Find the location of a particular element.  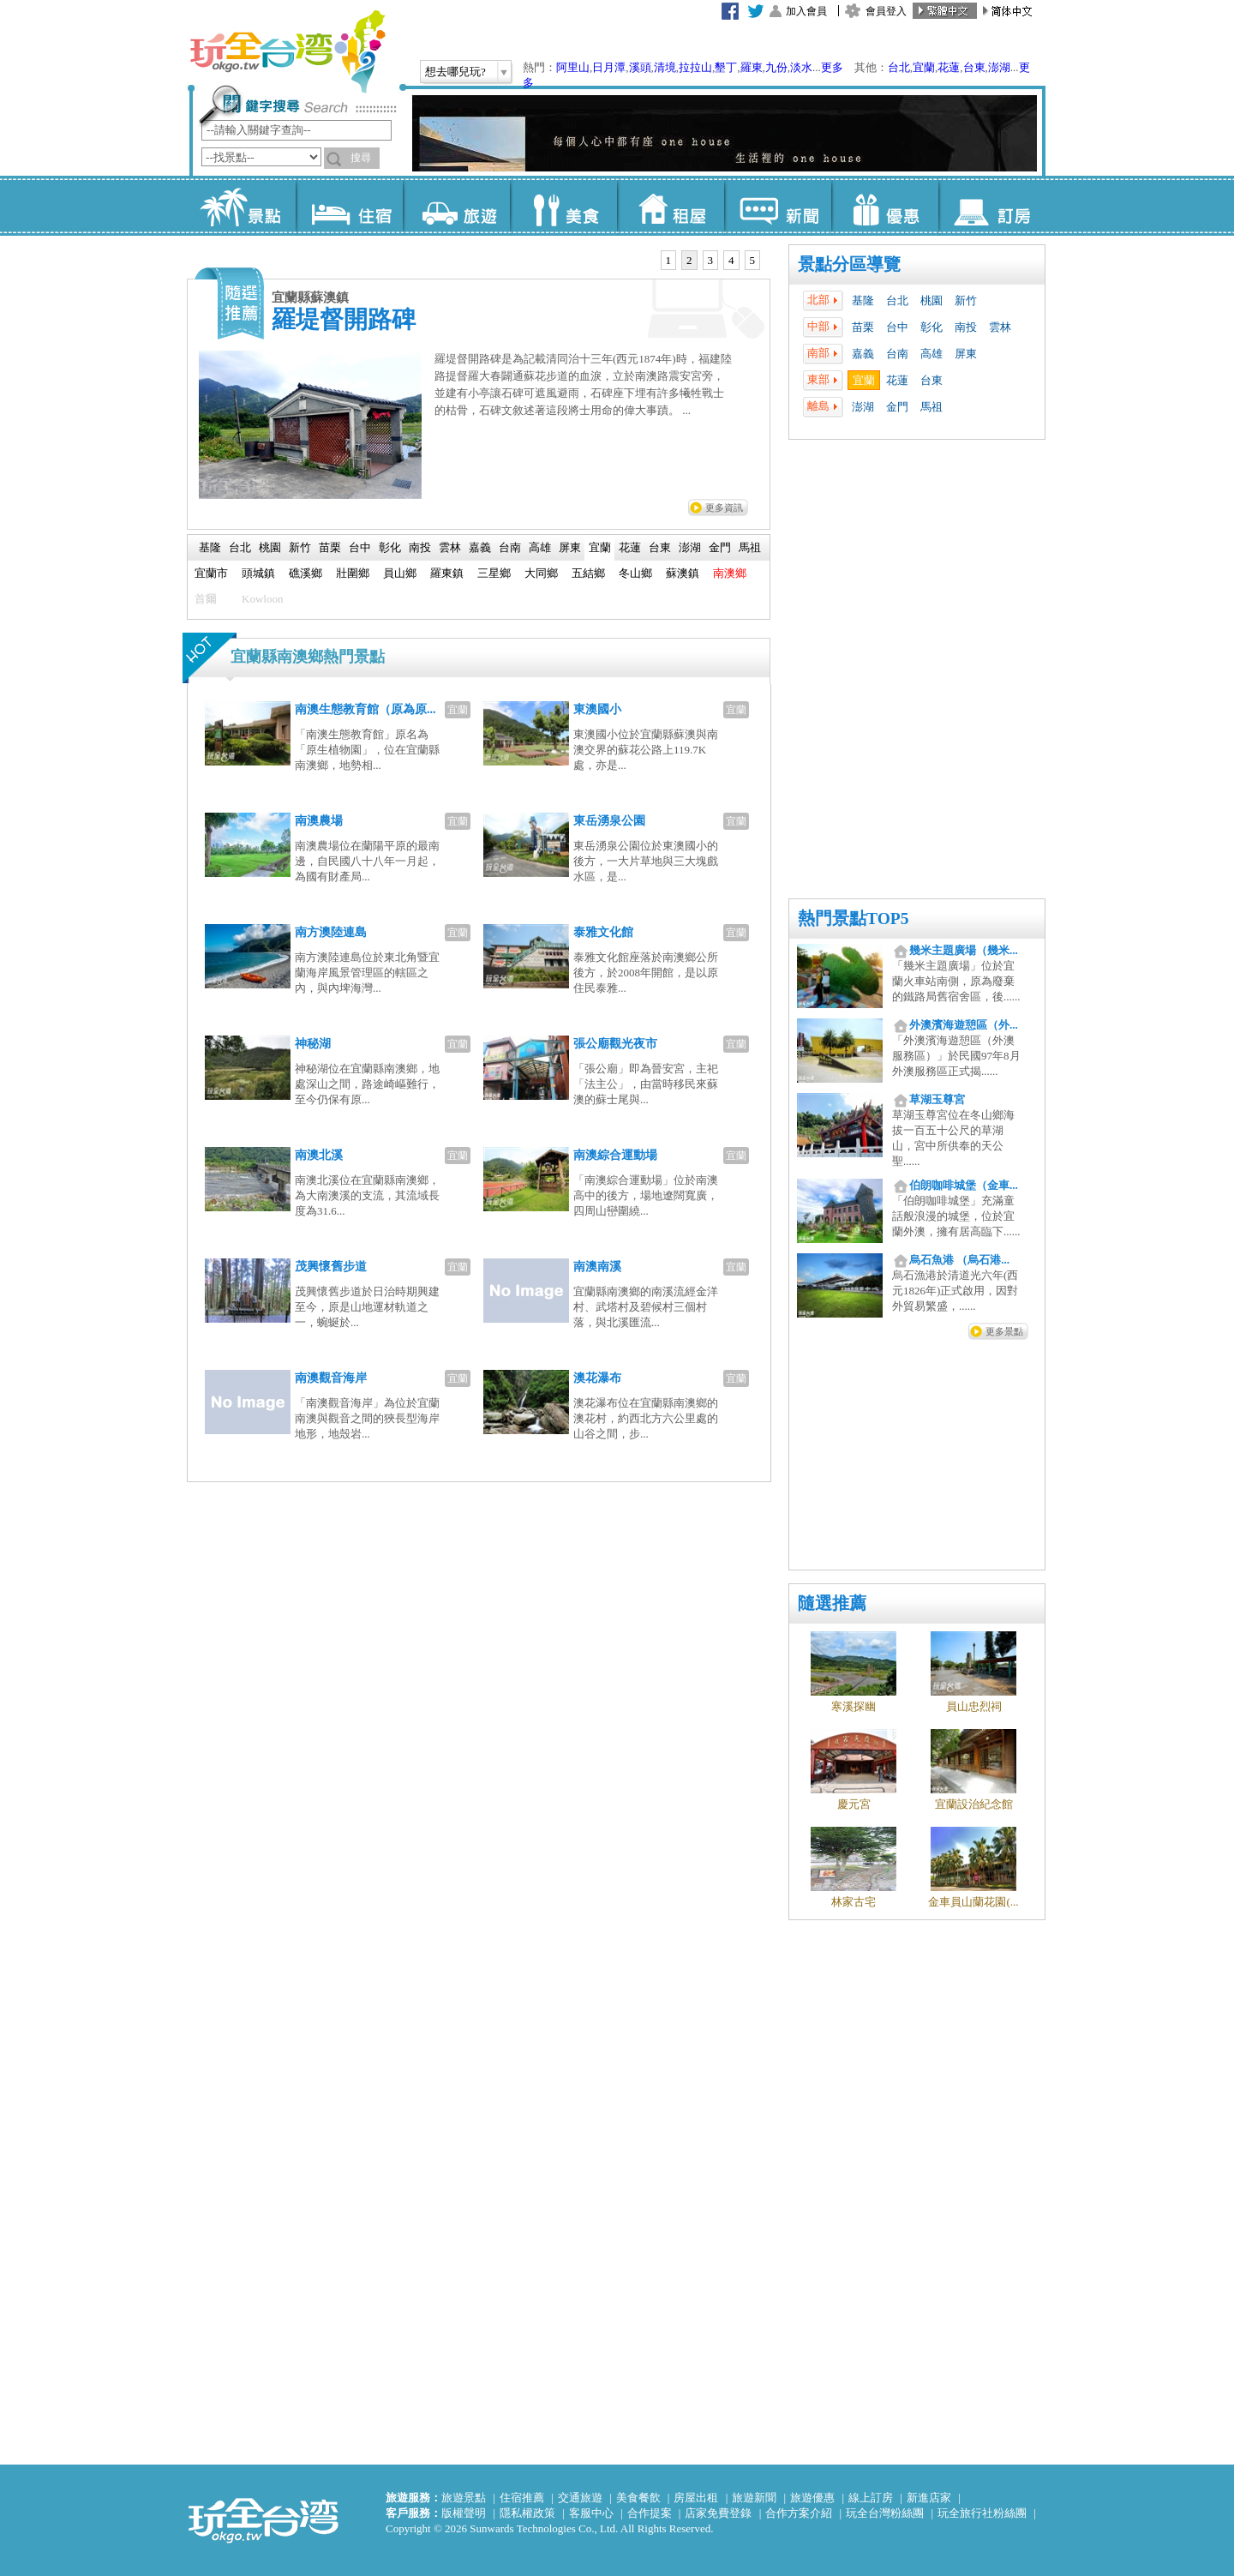

台南 [presentation] is located at coordinates (510, 547).